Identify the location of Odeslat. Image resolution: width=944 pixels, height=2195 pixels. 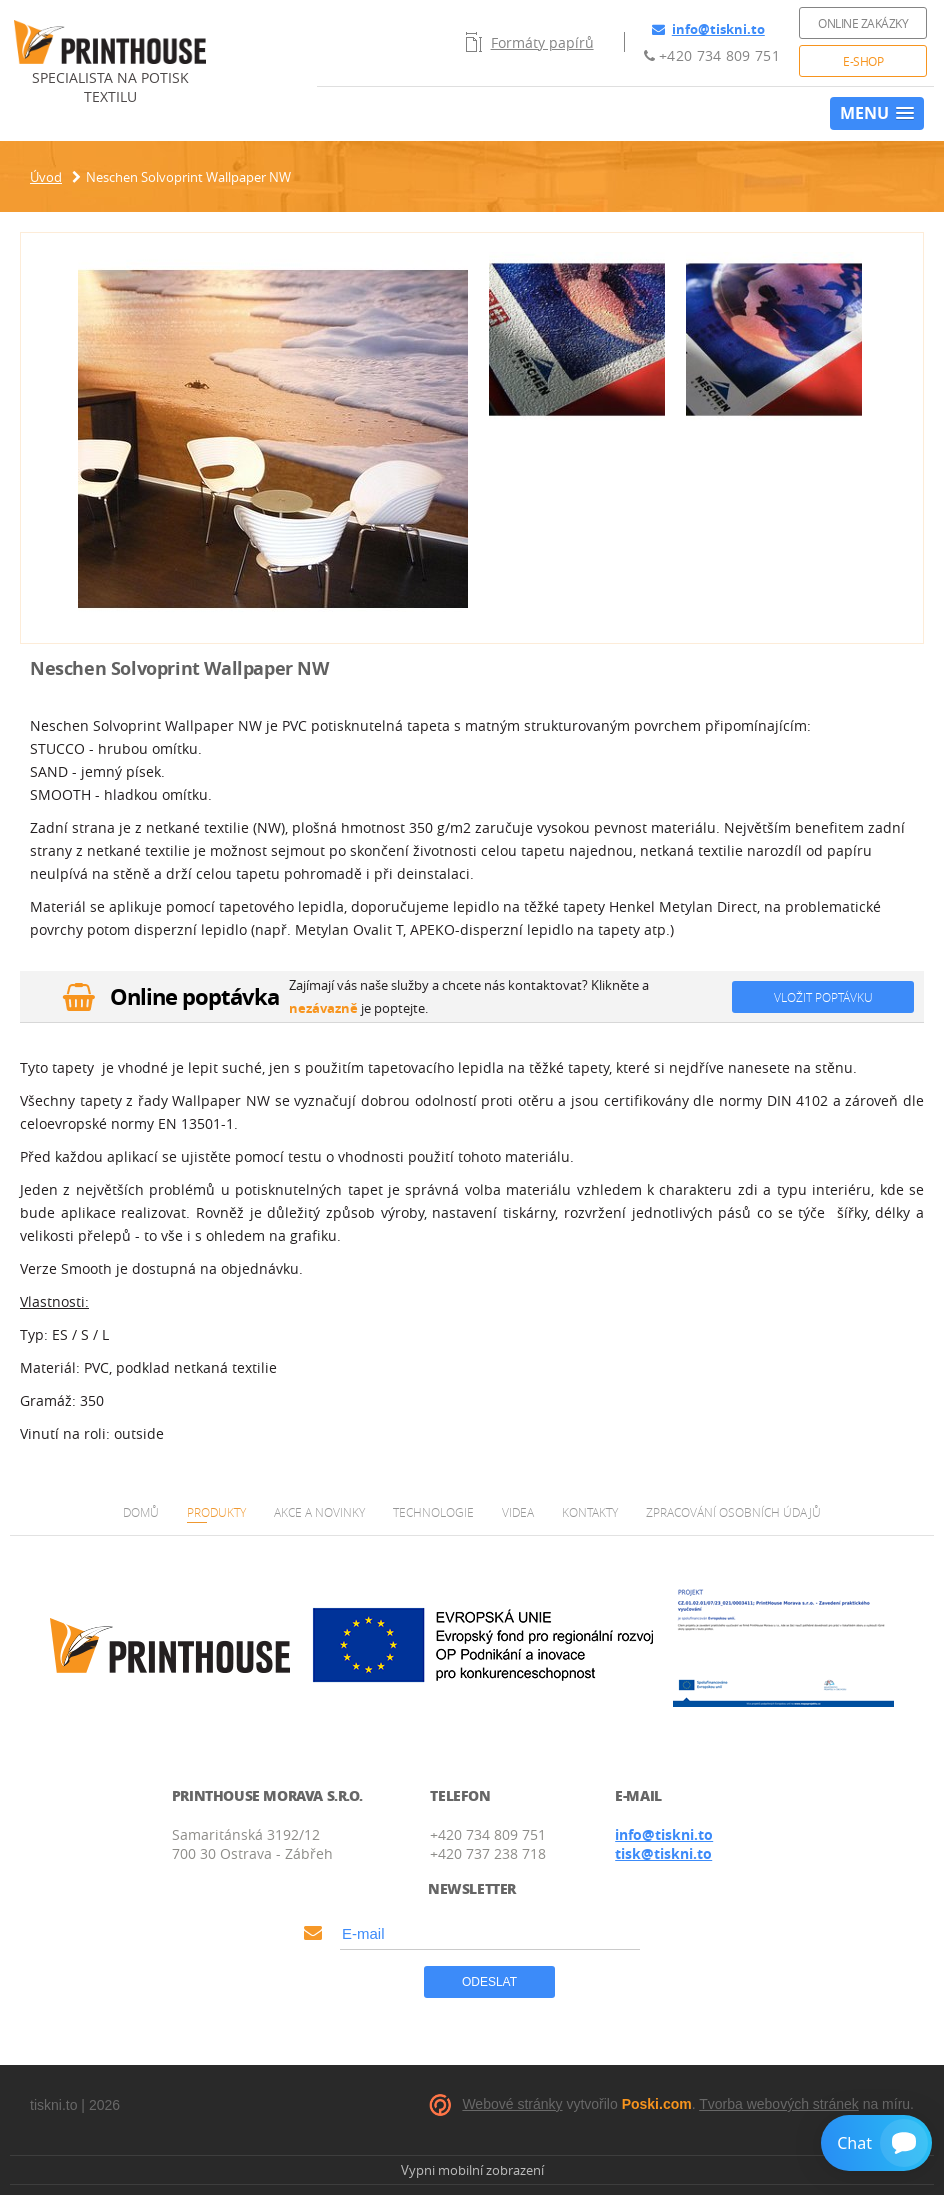
(489, 1982).